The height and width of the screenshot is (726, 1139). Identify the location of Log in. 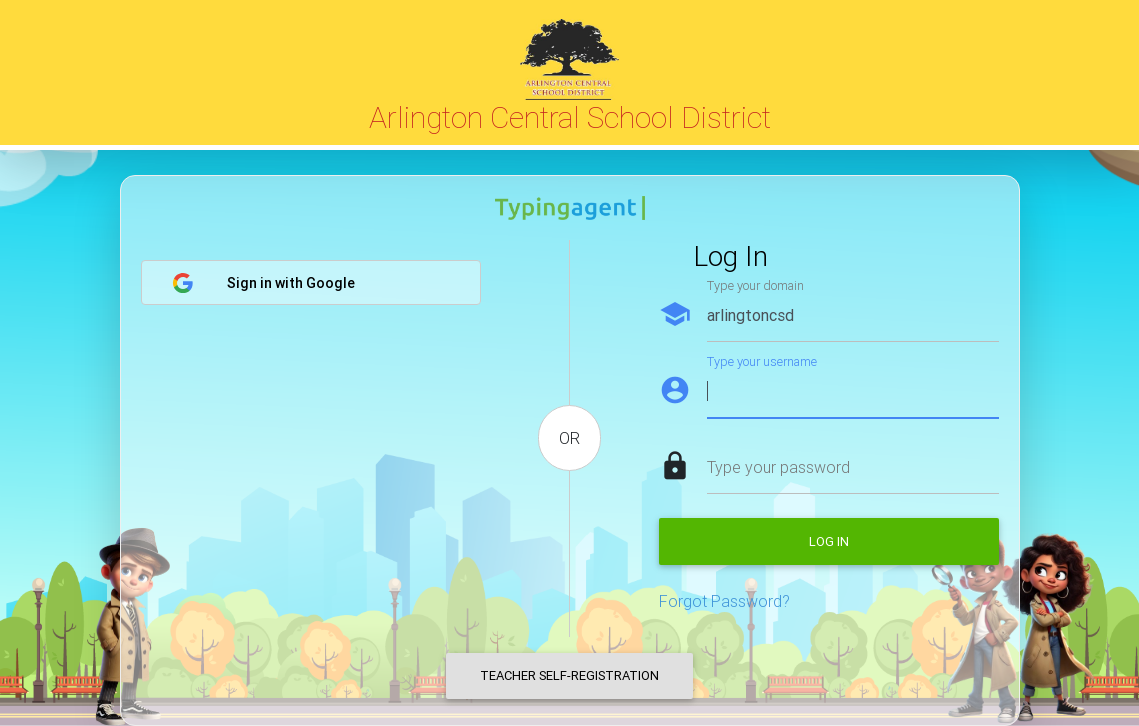
(829, 541).